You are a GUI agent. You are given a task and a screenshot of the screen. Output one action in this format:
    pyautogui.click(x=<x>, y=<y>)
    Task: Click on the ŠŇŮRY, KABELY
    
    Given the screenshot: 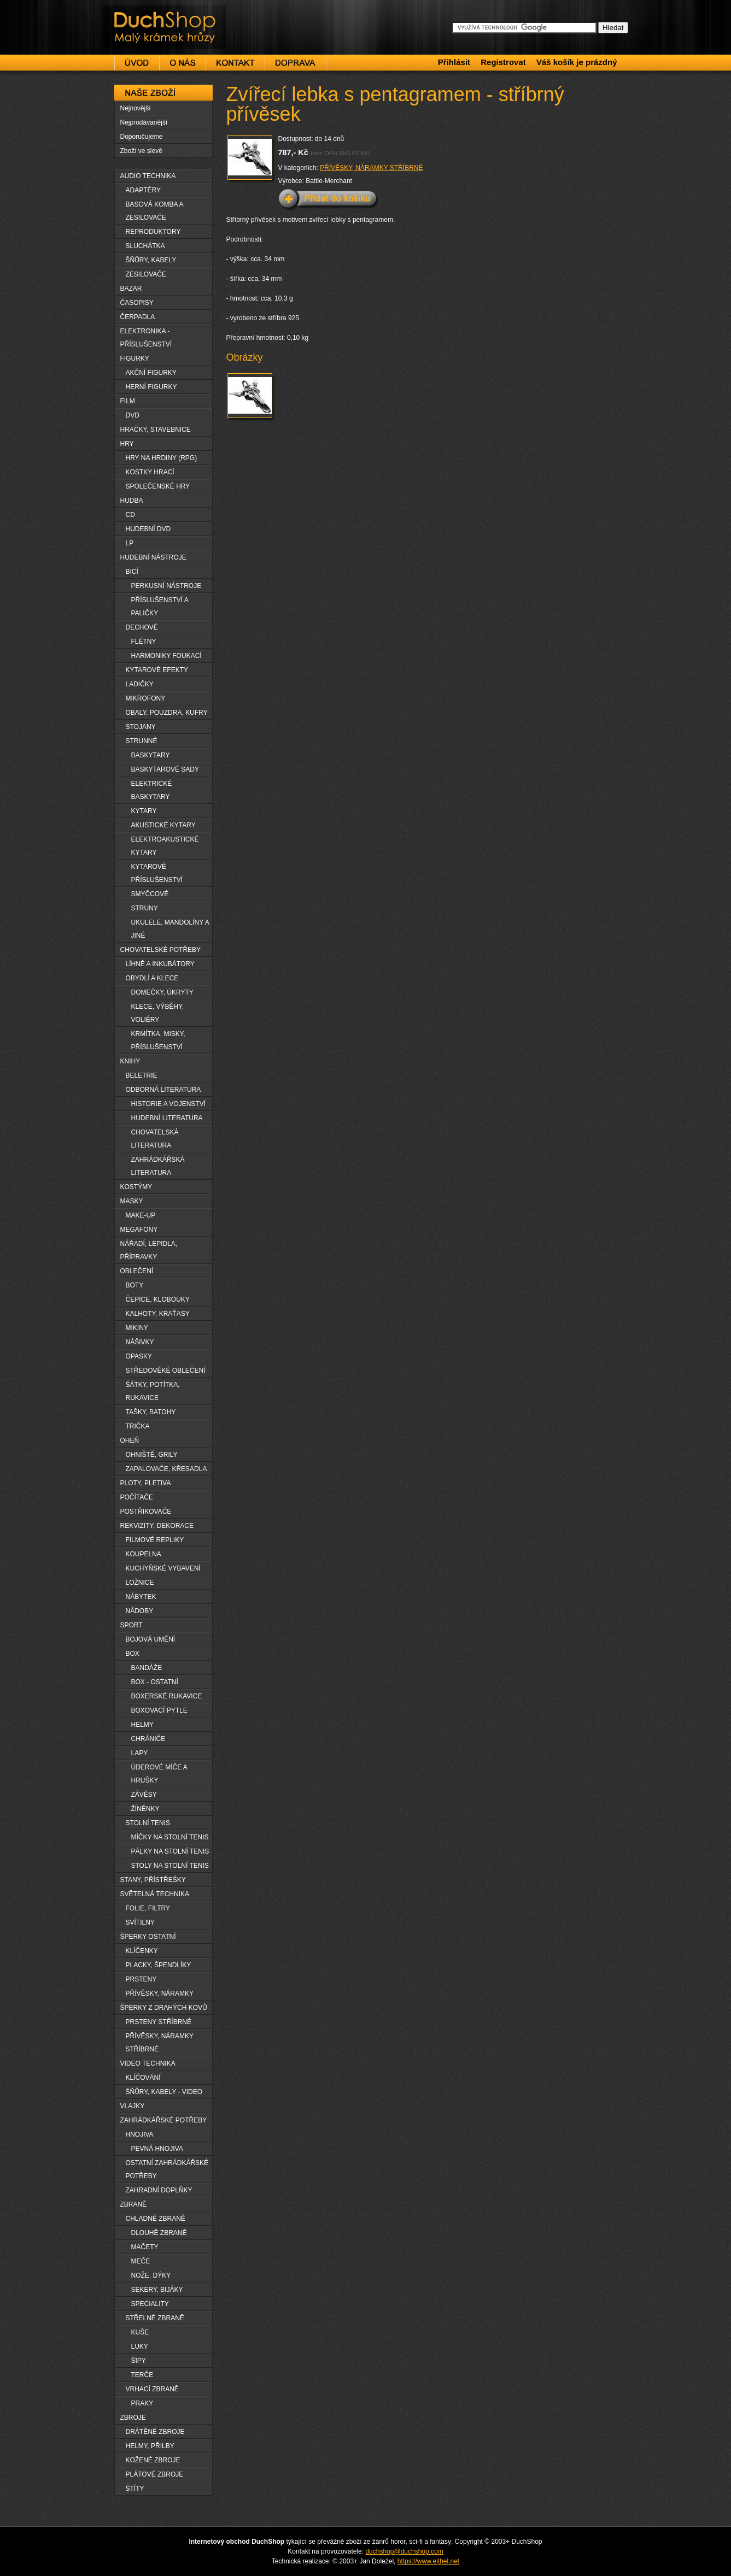 What is the action you would take?
    pyautogui.click(x=151, y=260)
    